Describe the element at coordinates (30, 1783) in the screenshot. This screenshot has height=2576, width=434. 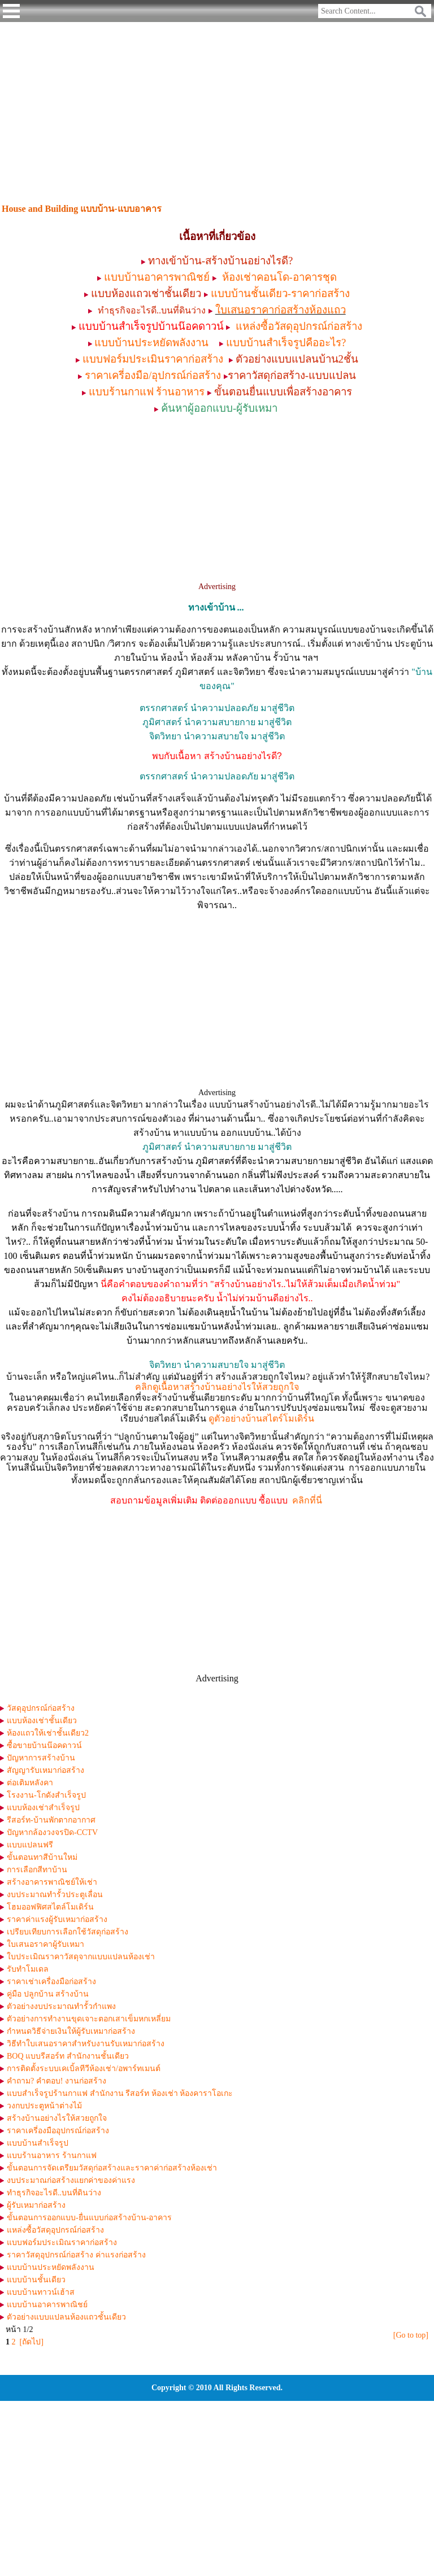
I see `ต่อเติมหลังคา` at that location.